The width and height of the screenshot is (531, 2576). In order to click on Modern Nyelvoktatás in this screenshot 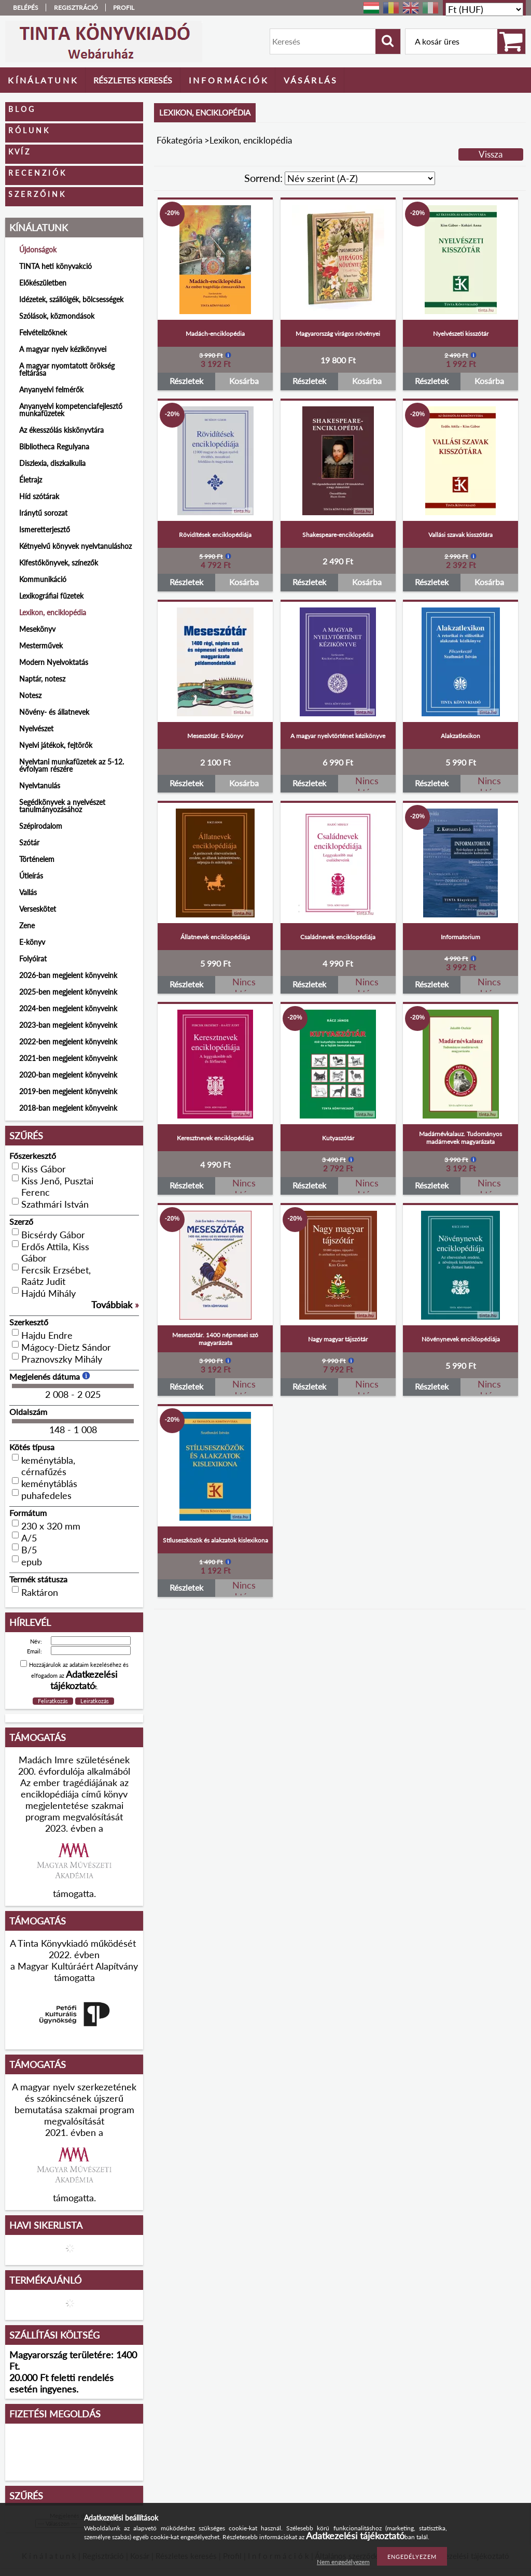, I will do `click(53, 662)`.